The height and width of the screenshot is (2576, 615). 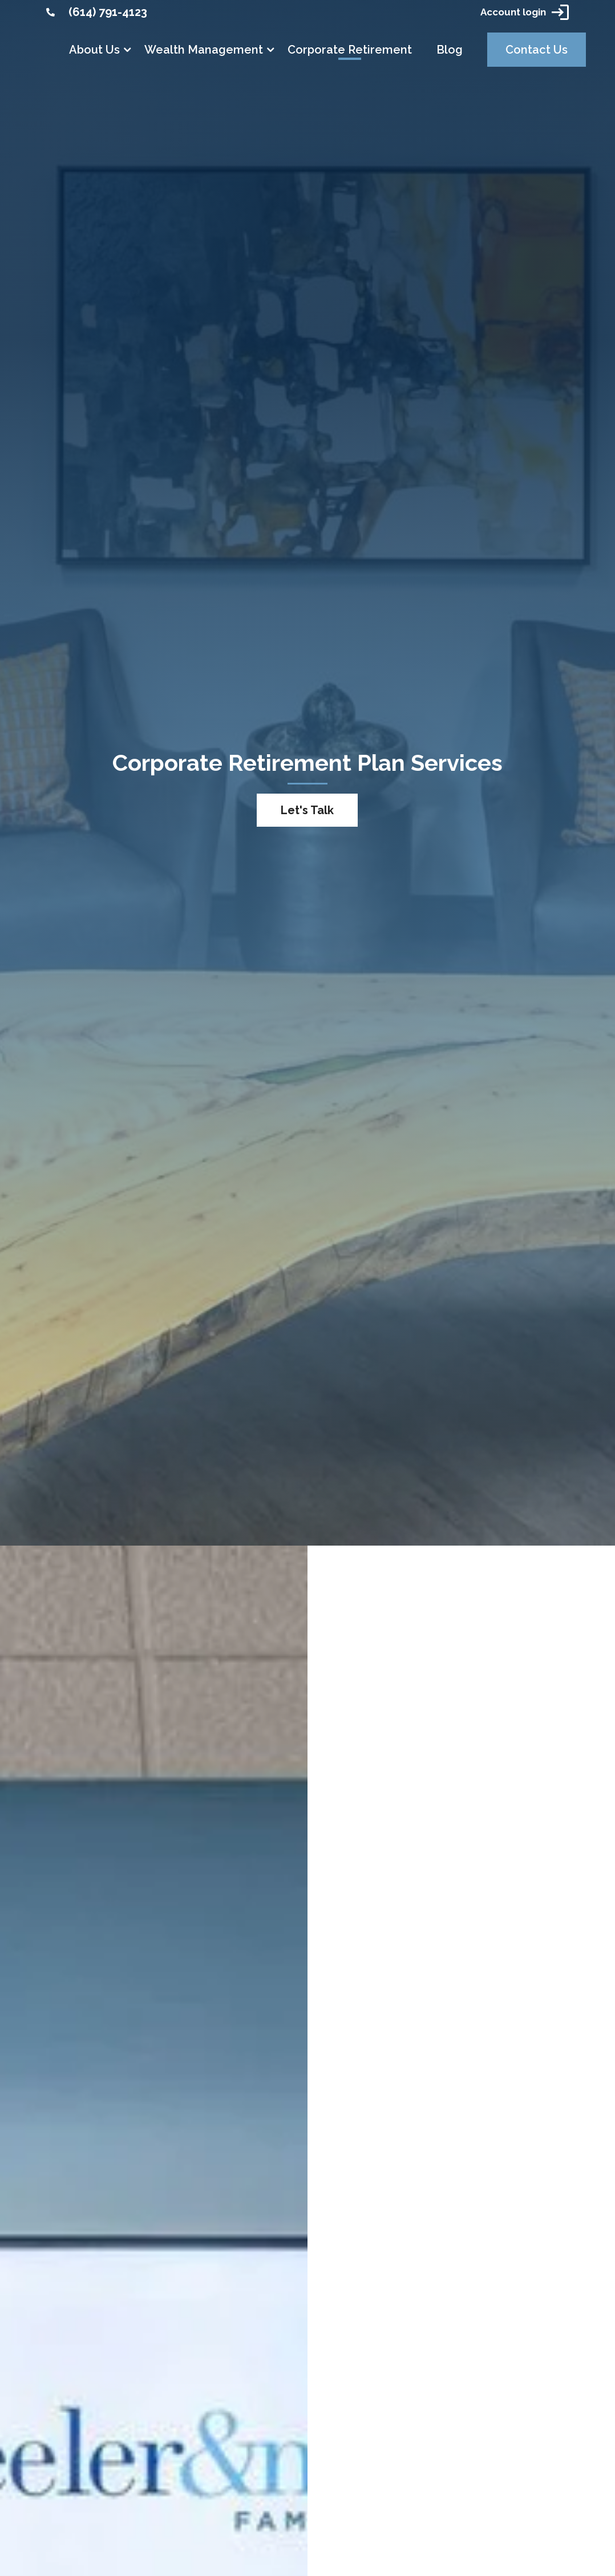 What do you see at coordinates (536, 49) in the screenshot?
I see `Contact Us [link]` at bounding box center [536, 49].